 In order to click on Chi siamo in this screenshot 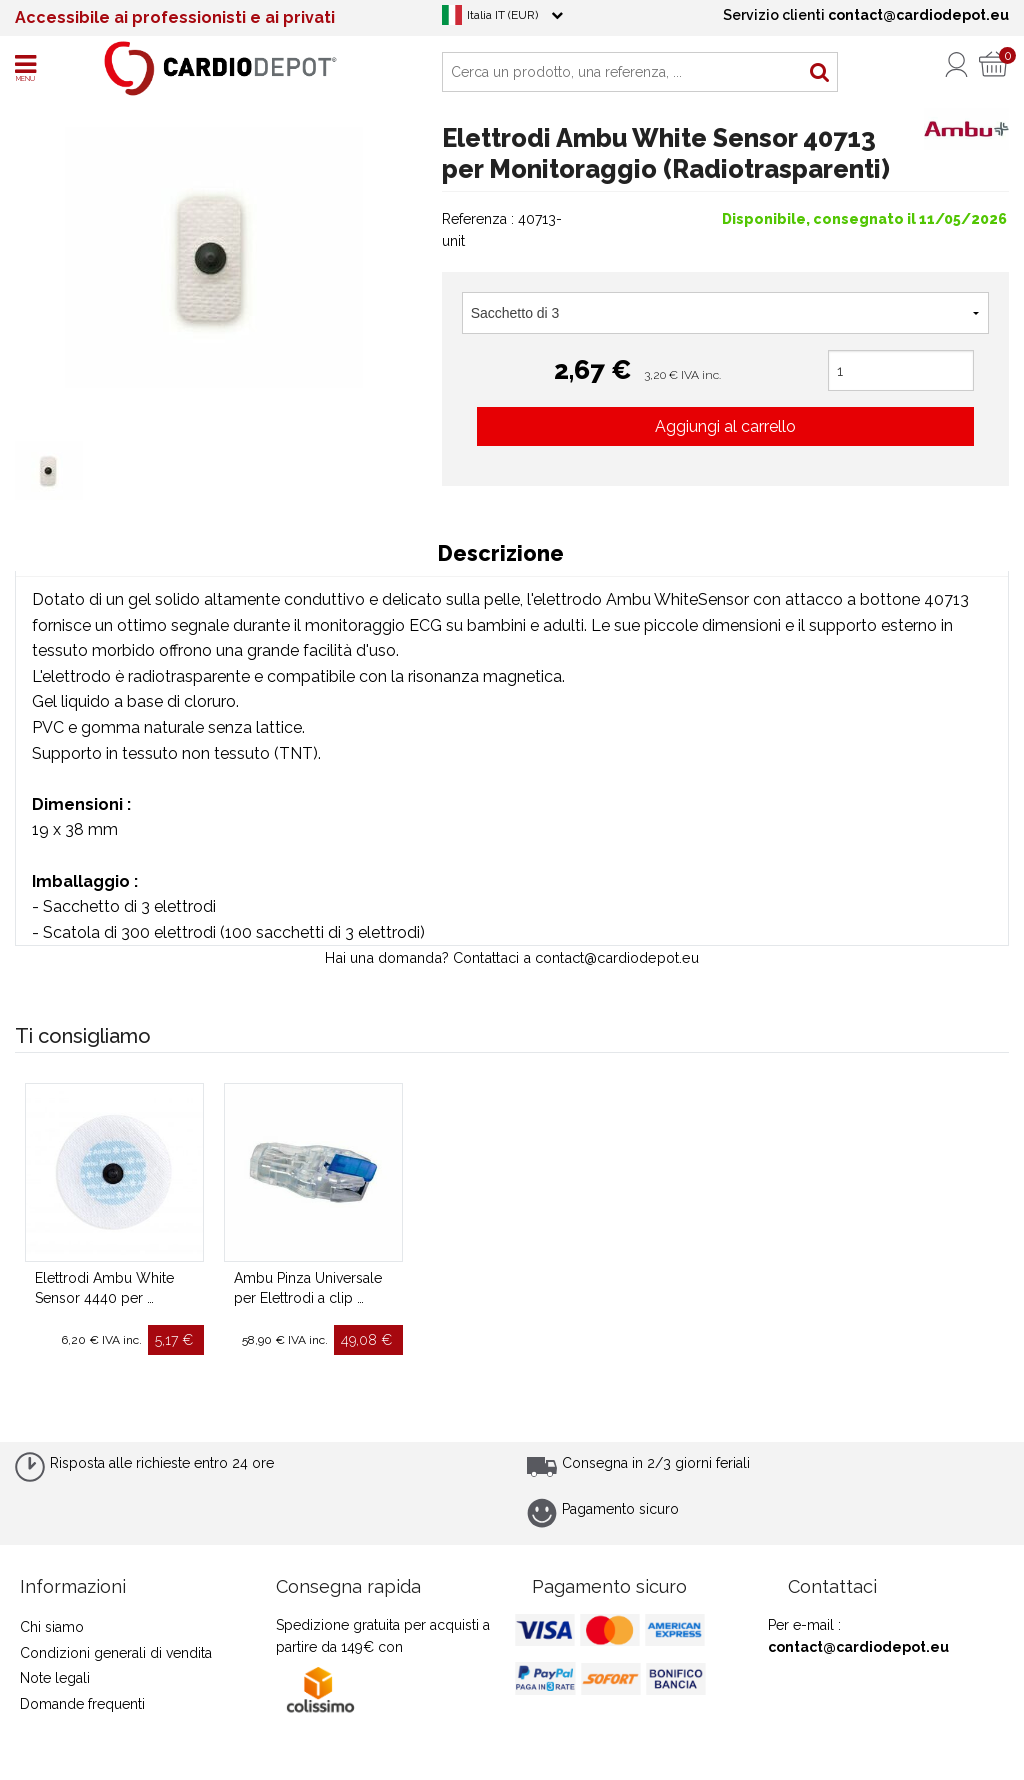, I will do `click(52, 1627)`.